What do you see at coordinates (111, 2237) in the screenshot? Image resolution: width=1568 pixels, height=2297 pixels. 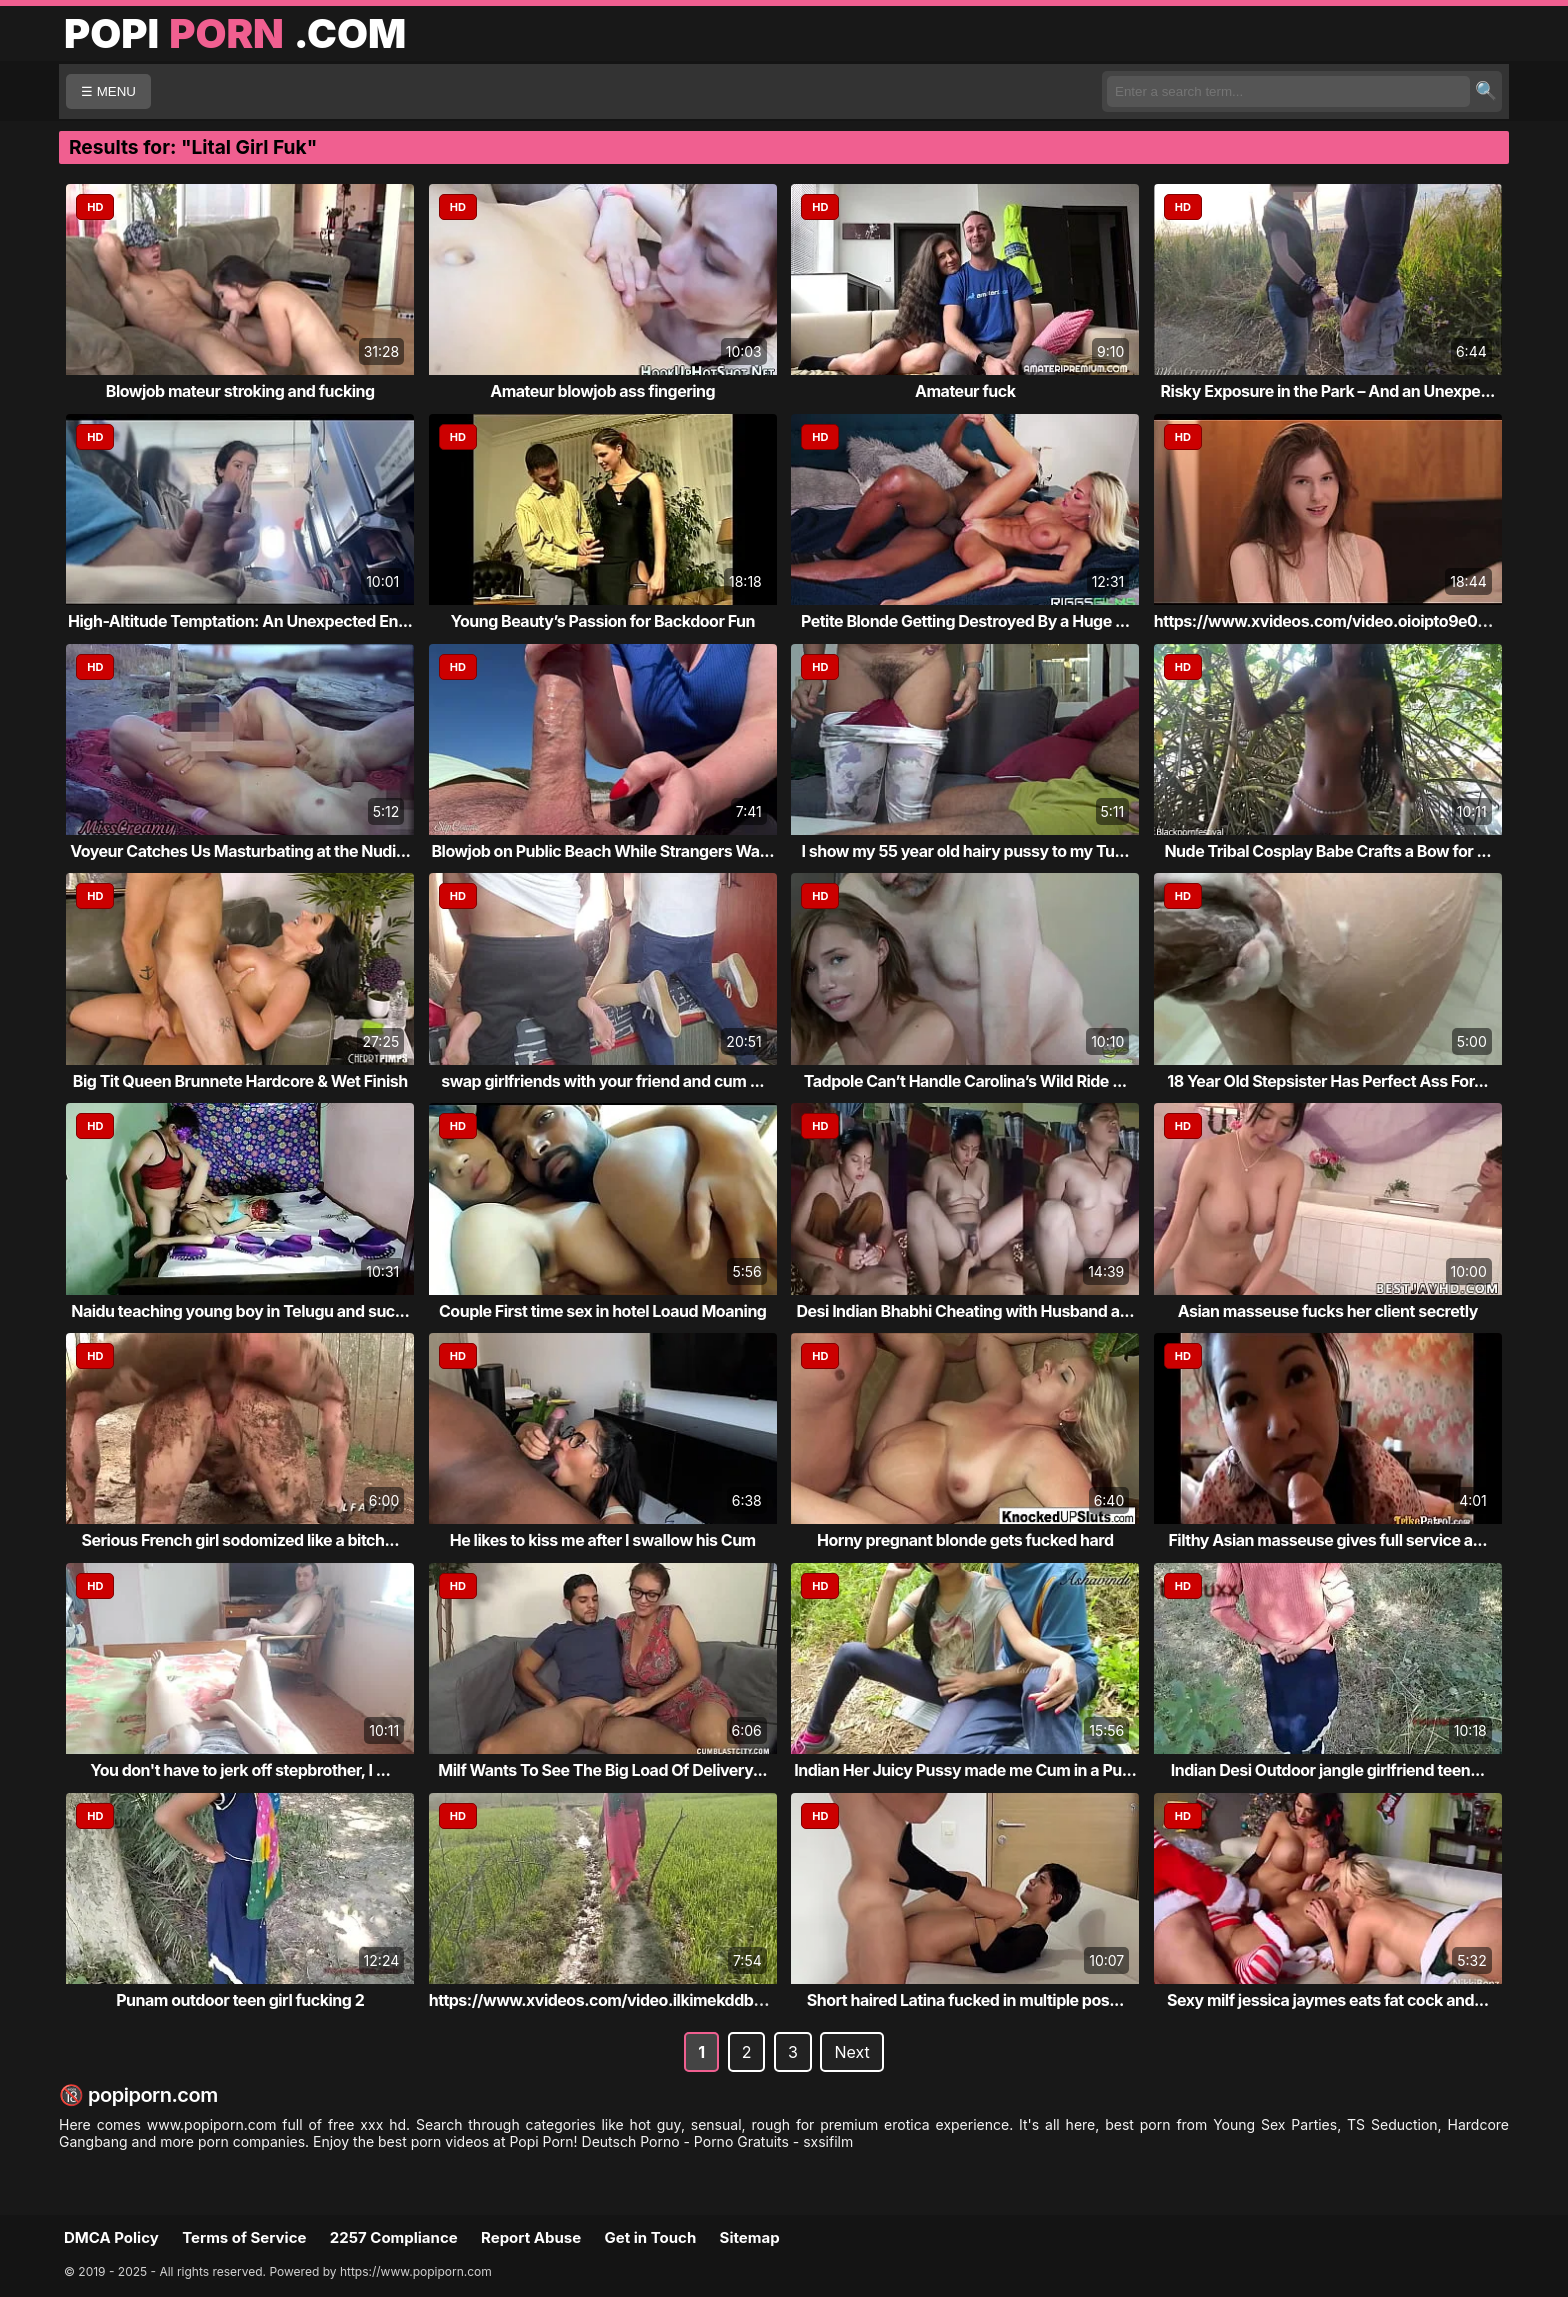 I see `DMCA Policy` at bounding box center [111, 2237].